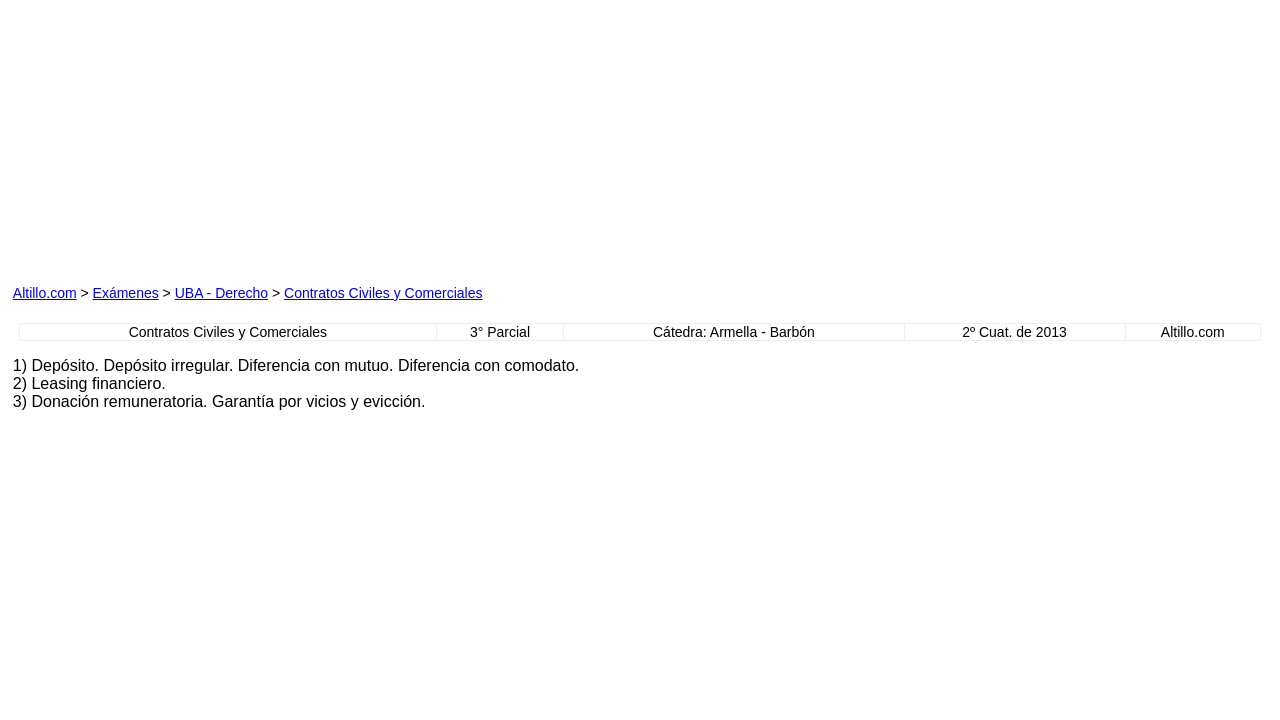 This screenshot has width=1280, height=720. I want to click on [Advertisement], so click(241, 138).